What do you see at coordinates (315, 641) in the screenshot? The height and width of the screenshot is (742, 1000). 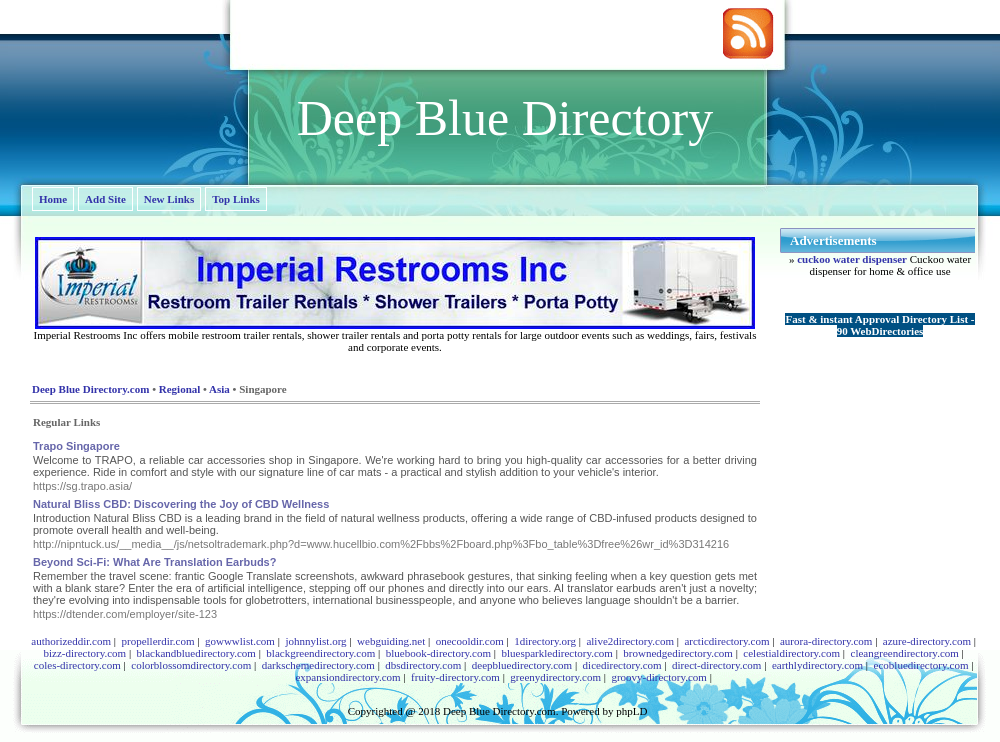 I see `johnnylist.org` at bounding box center [315, 641].